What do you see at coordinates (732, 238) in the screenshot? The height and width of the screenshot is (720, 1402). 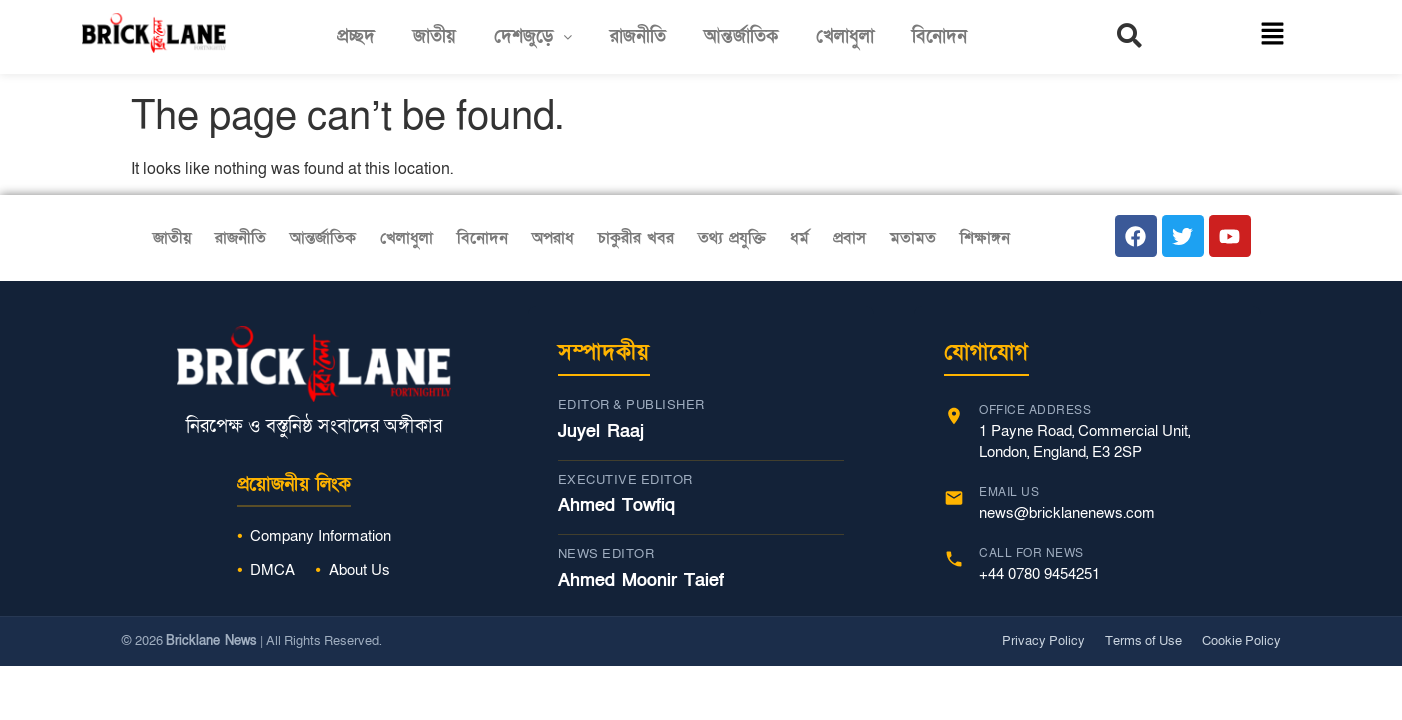 I see `তথ্য প্রযুক্তি` at bounding box center [732, 238].